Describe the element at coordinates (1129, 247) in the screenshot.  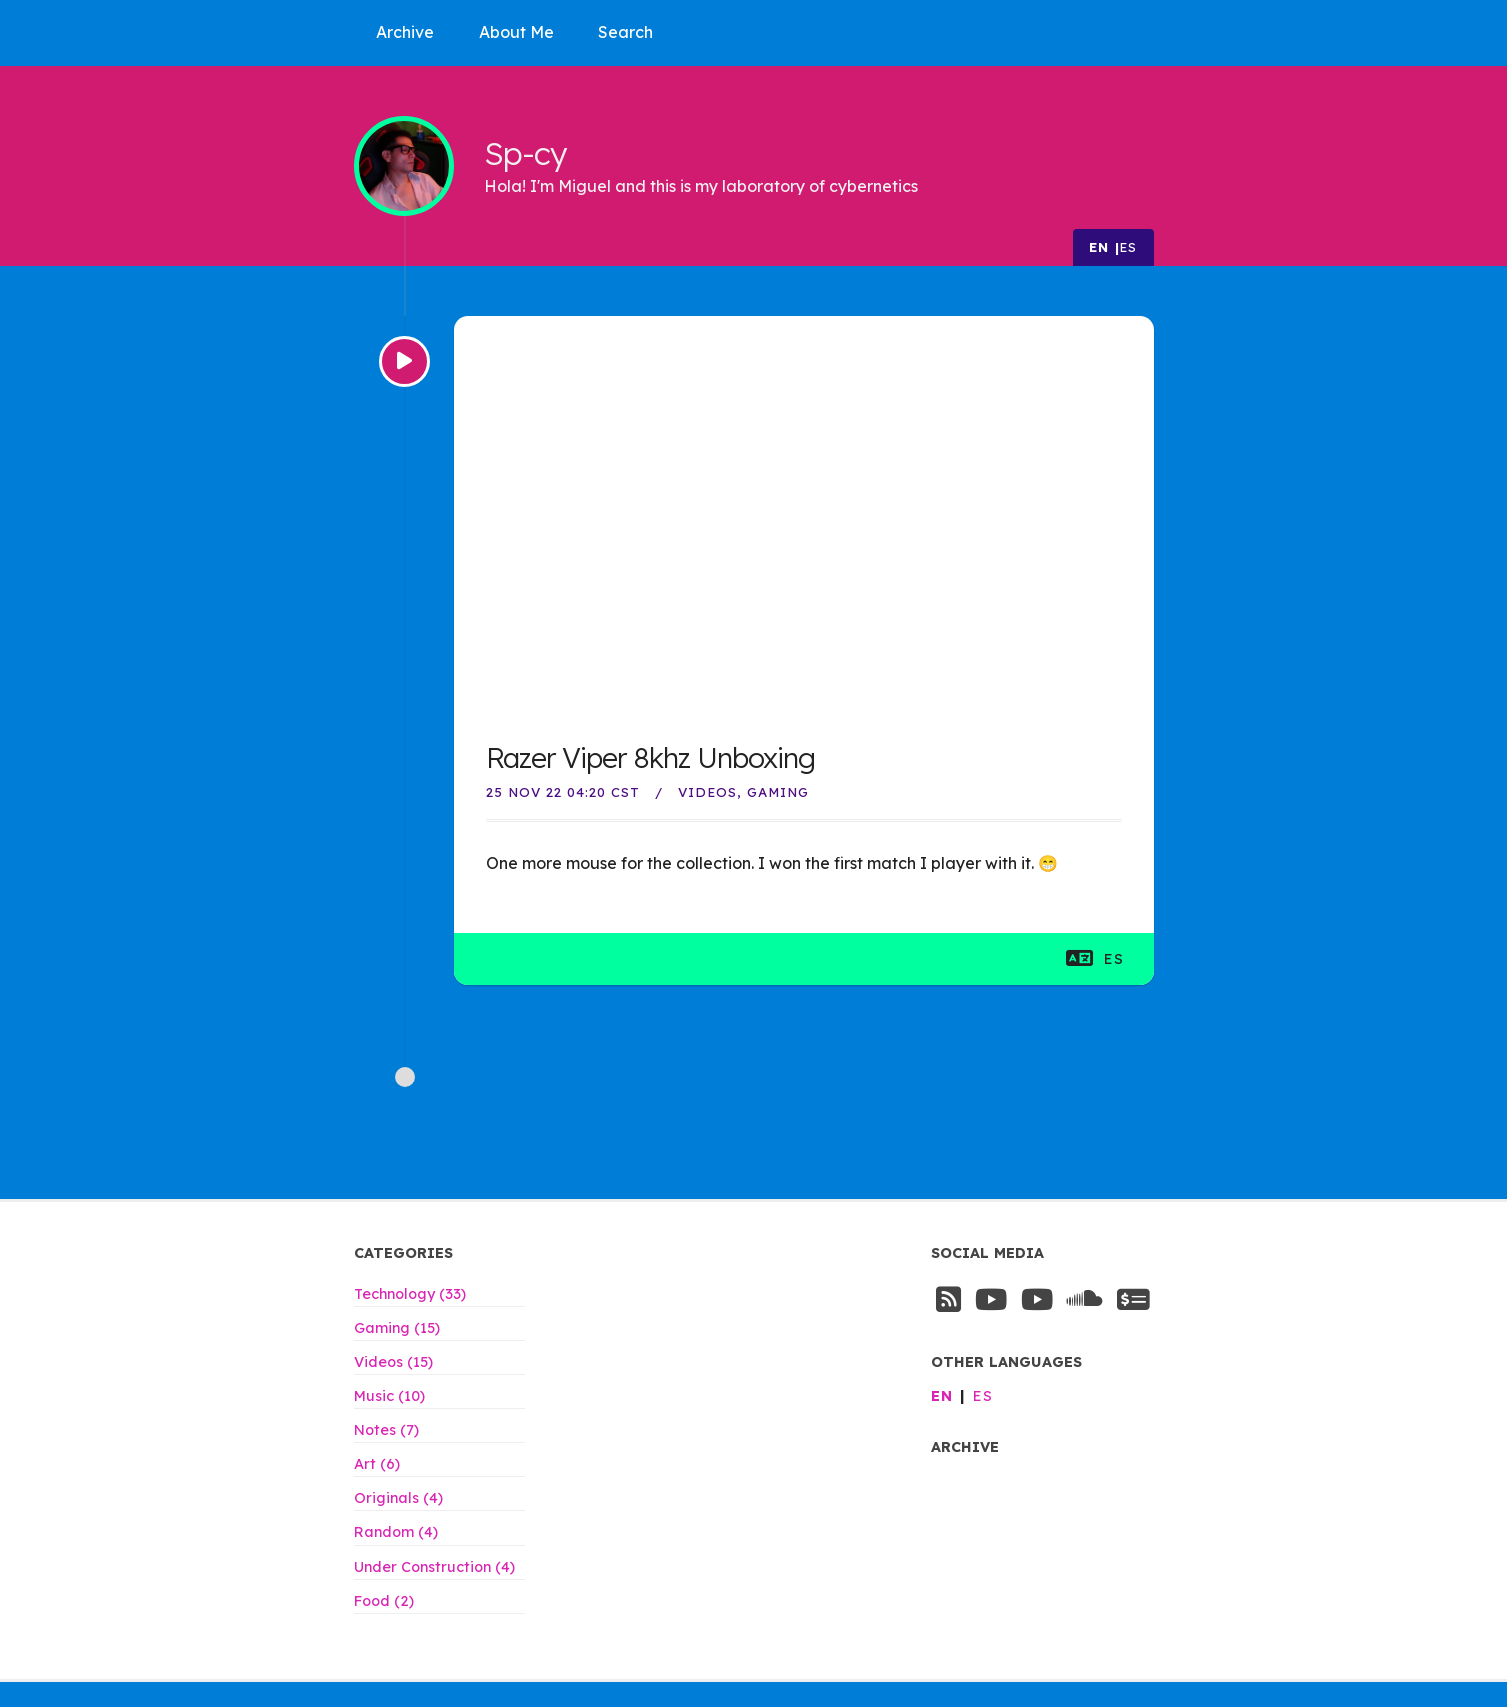
I see `es` at that location.